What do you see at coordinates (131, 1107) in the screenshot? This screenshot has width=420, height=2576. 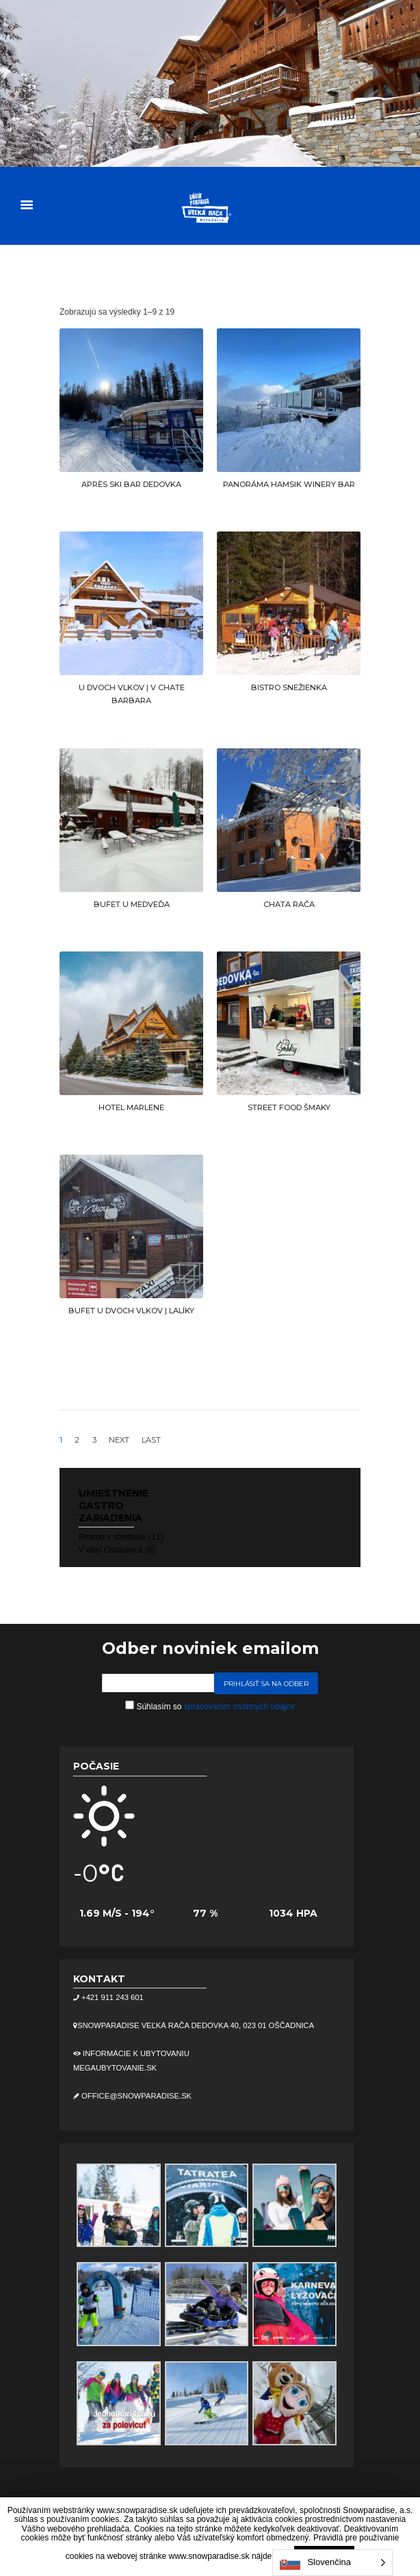 I see `HOTEL MARLENE` at bounding box center [131, 1107].